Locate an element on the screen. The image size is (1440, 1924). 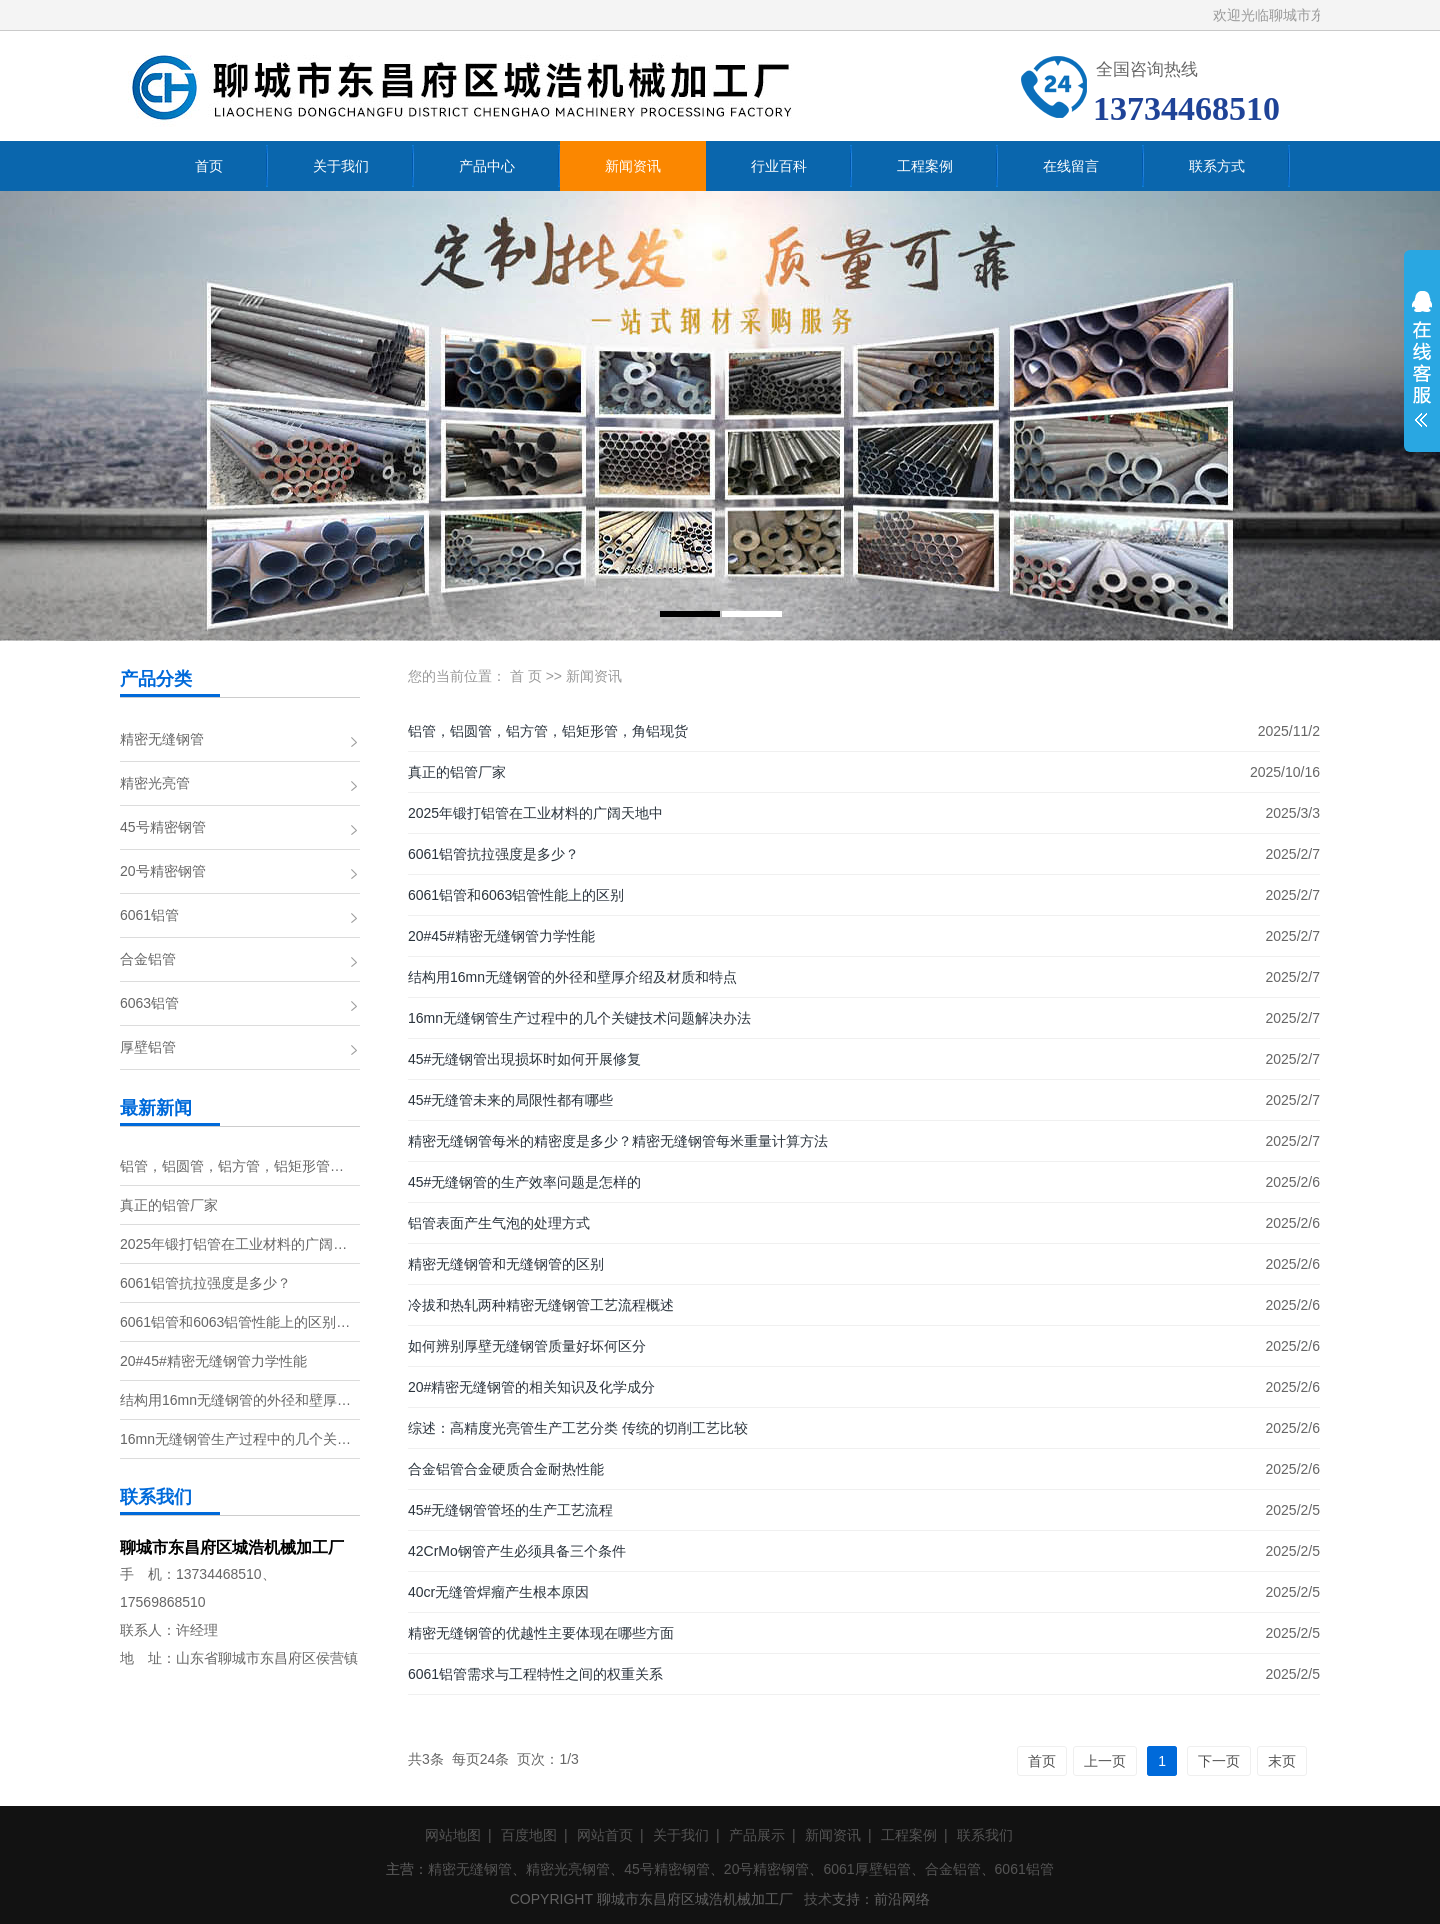
6061铝管 is located at coordinates (149, 915).